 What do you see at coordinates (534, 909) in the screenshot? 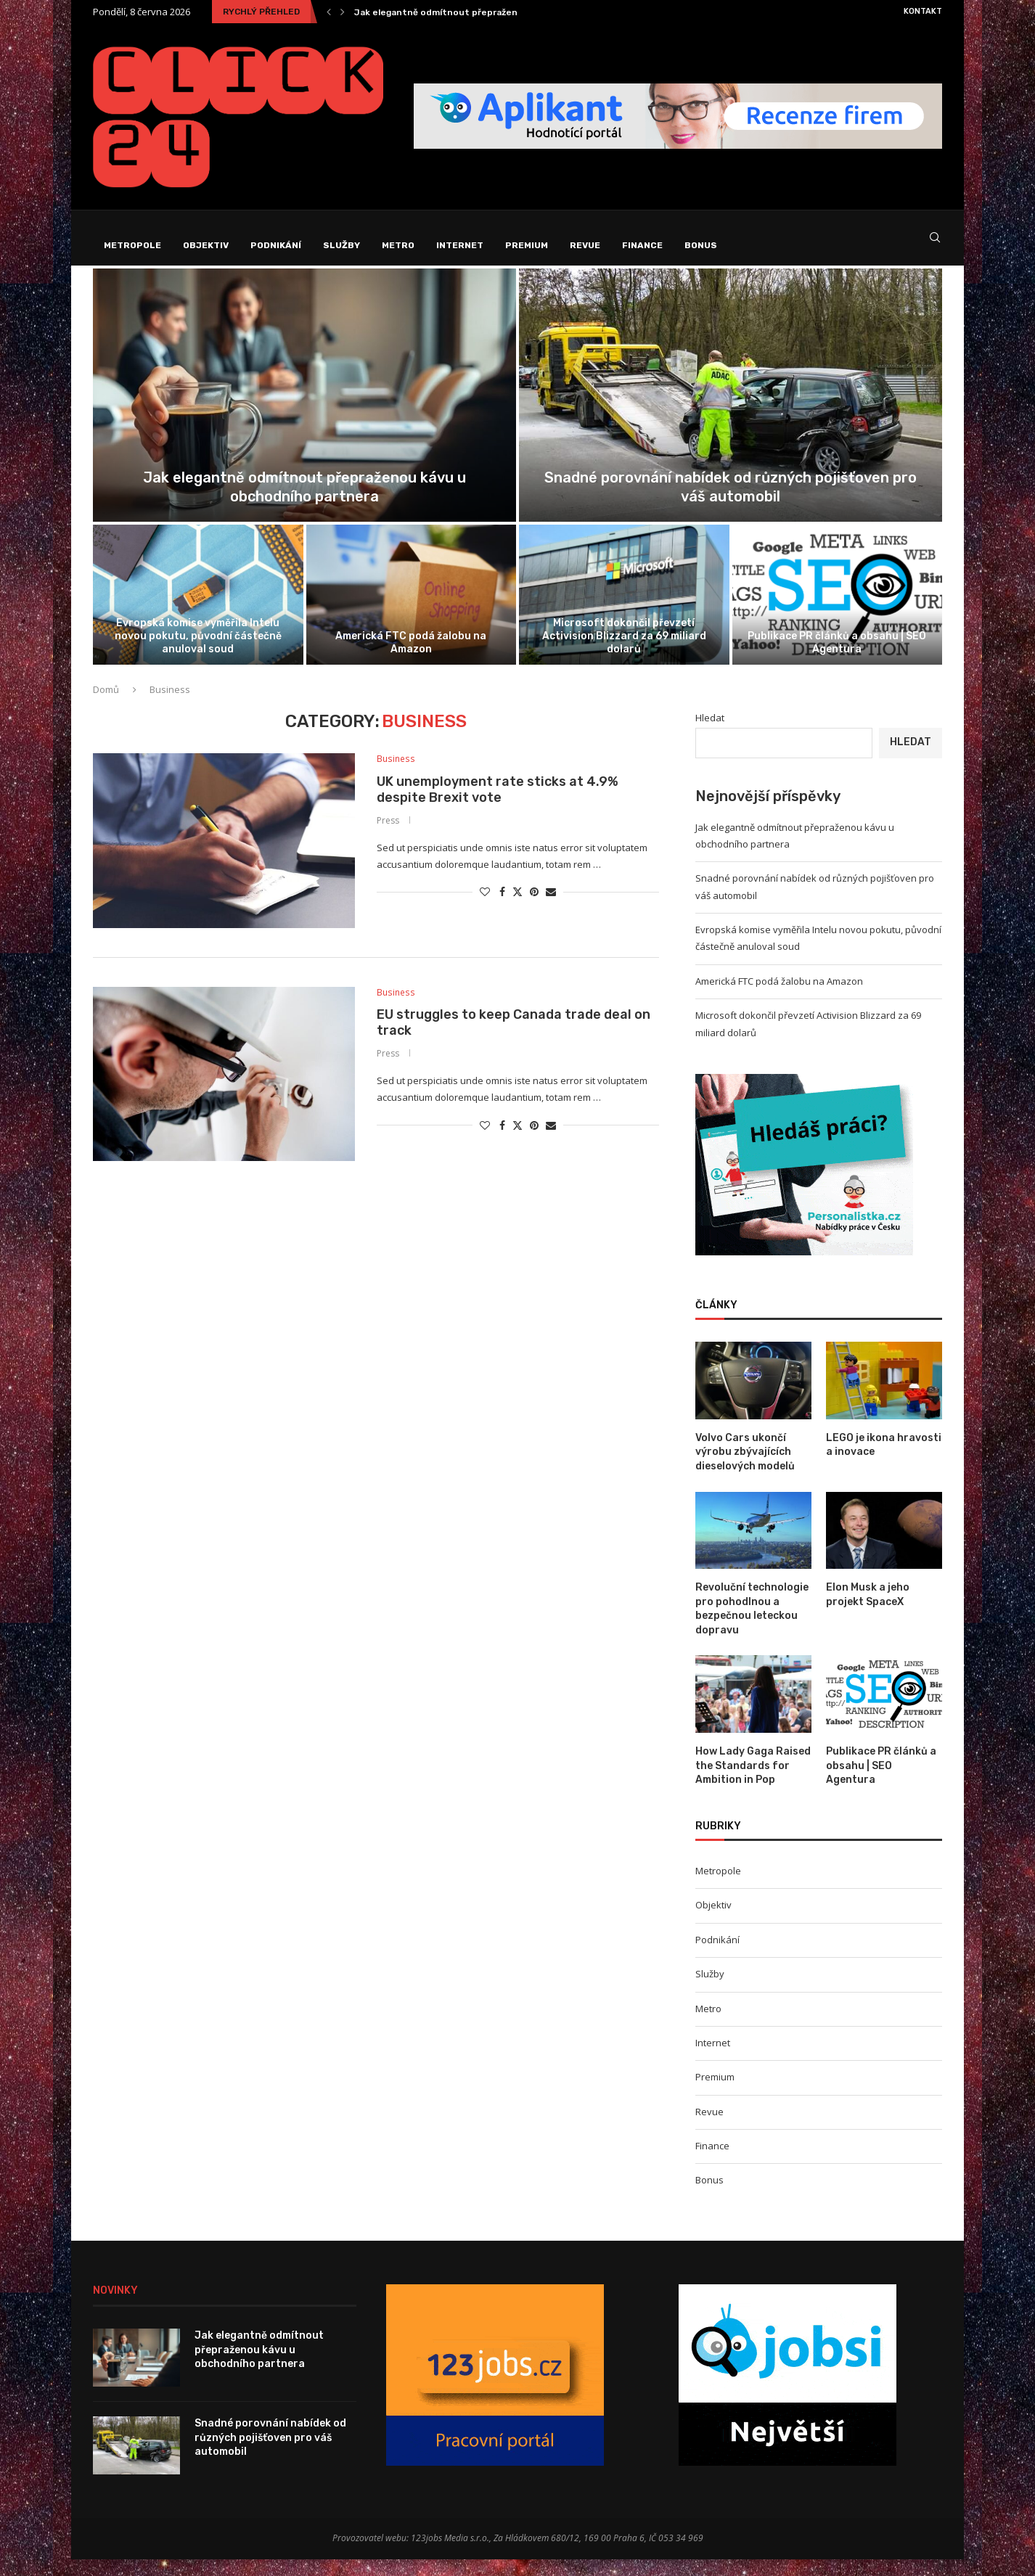
I see `[Pin to Pinterest]` at bounding box center [534, 909].